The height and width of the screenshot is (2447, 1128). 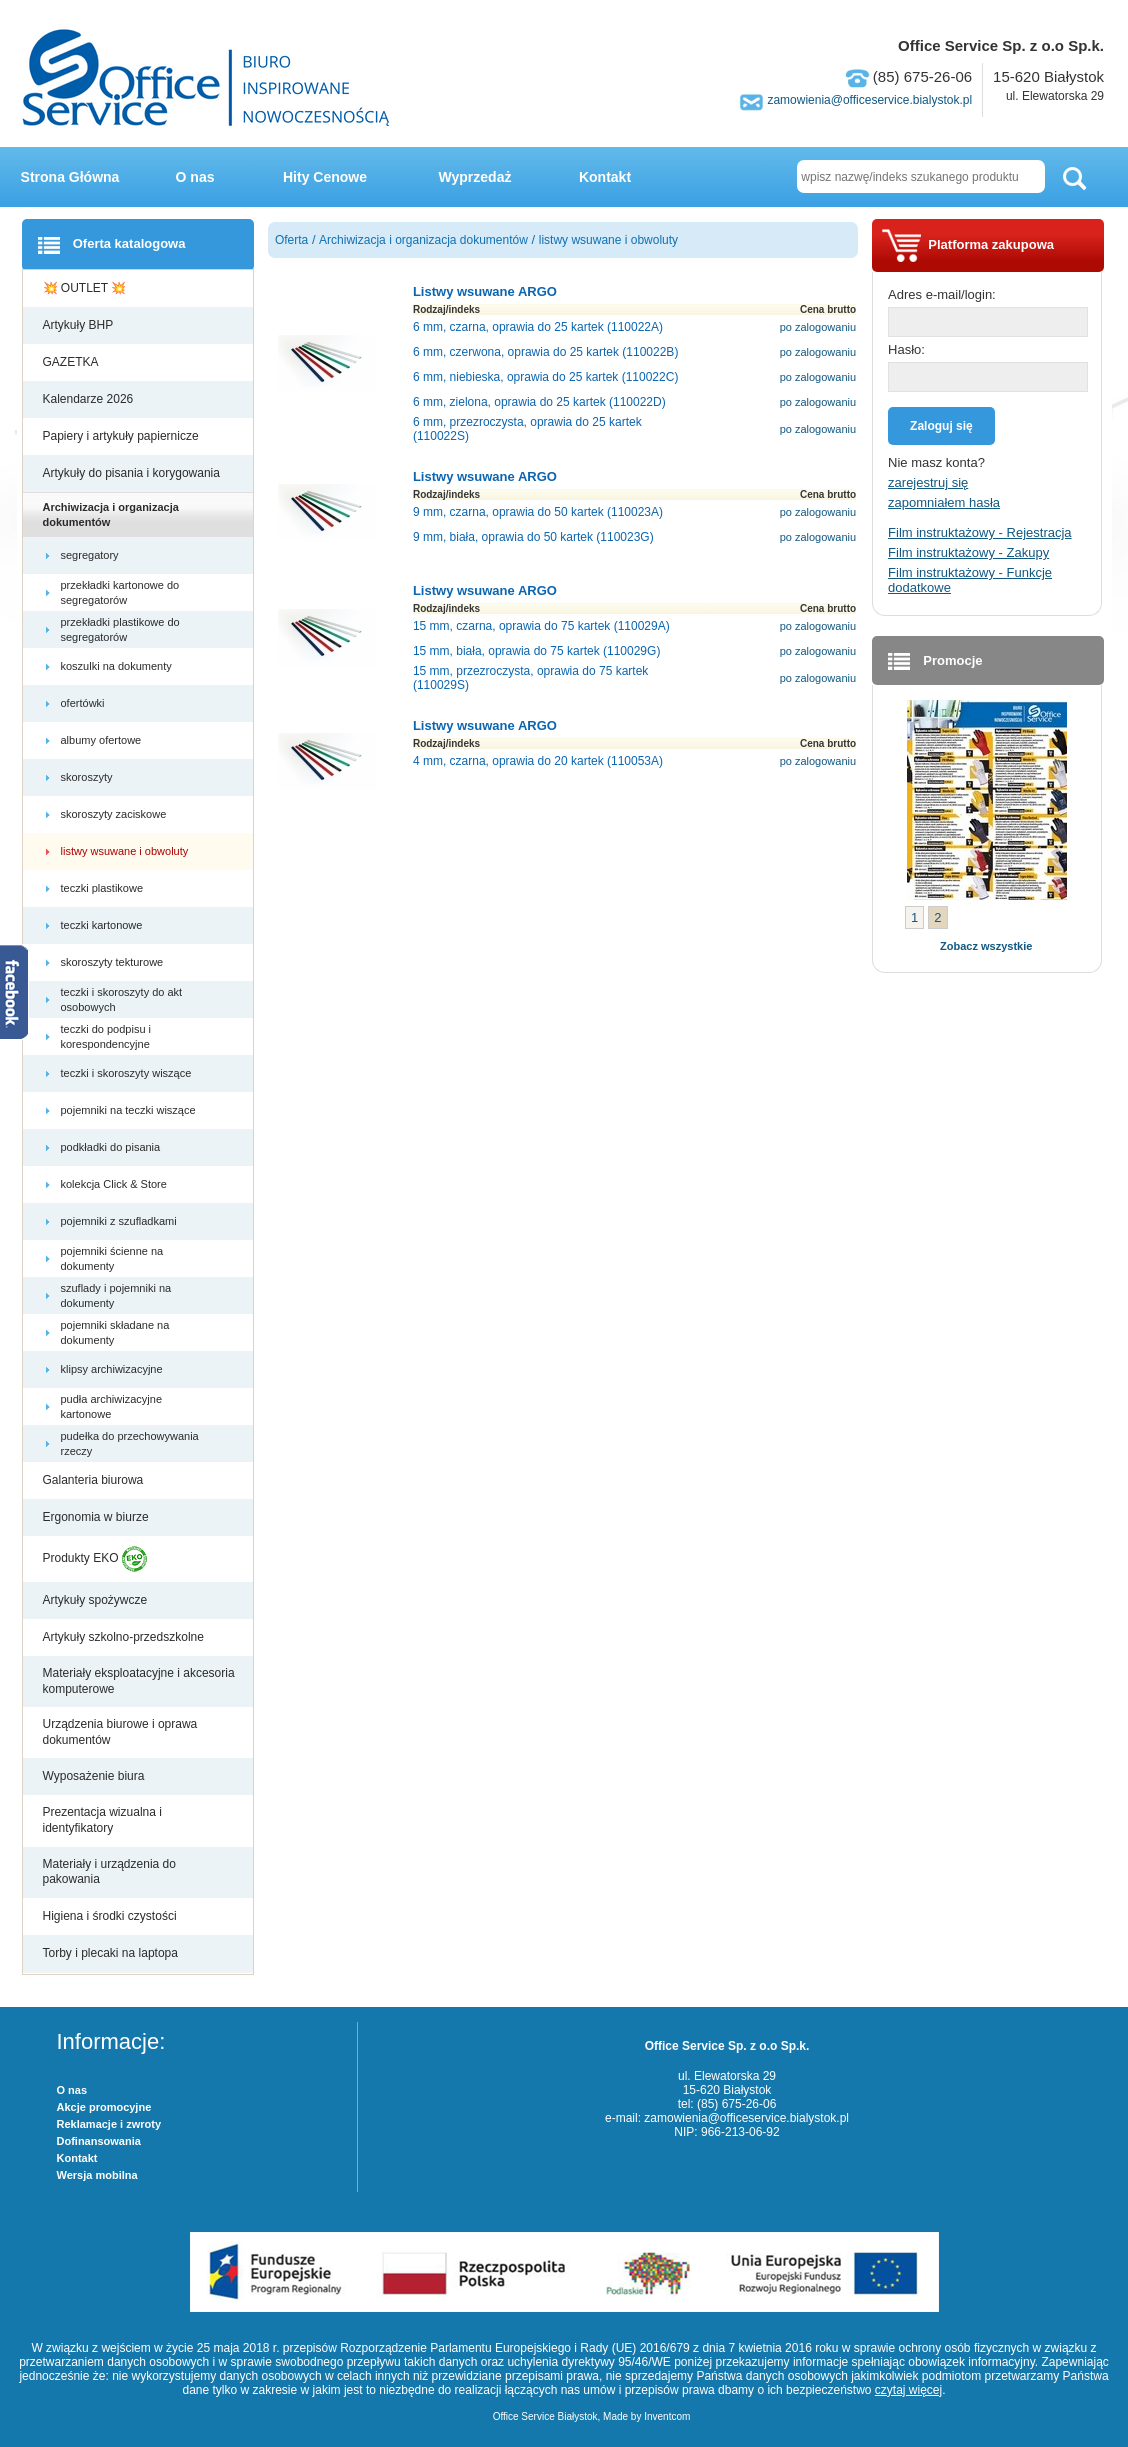 I want to click on teczki do podpisu i korespondencyjne, so click(x=107, y=1036).